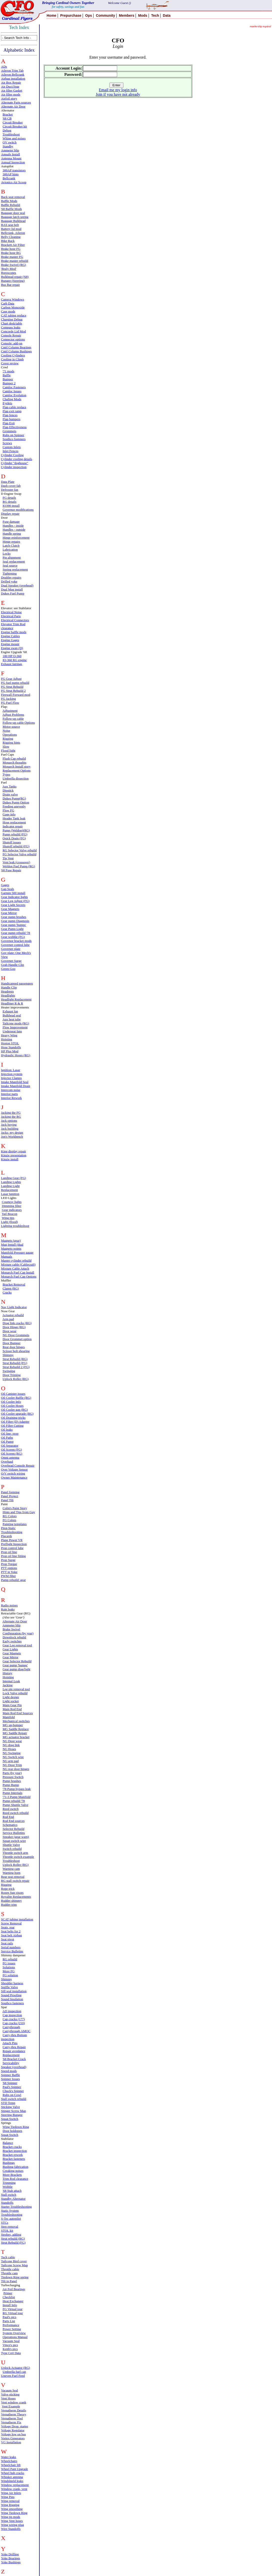  What do you see at coordinates (8, 1685) in the screenshot?
I see `Jacking` at bounding box center [8, 1685].